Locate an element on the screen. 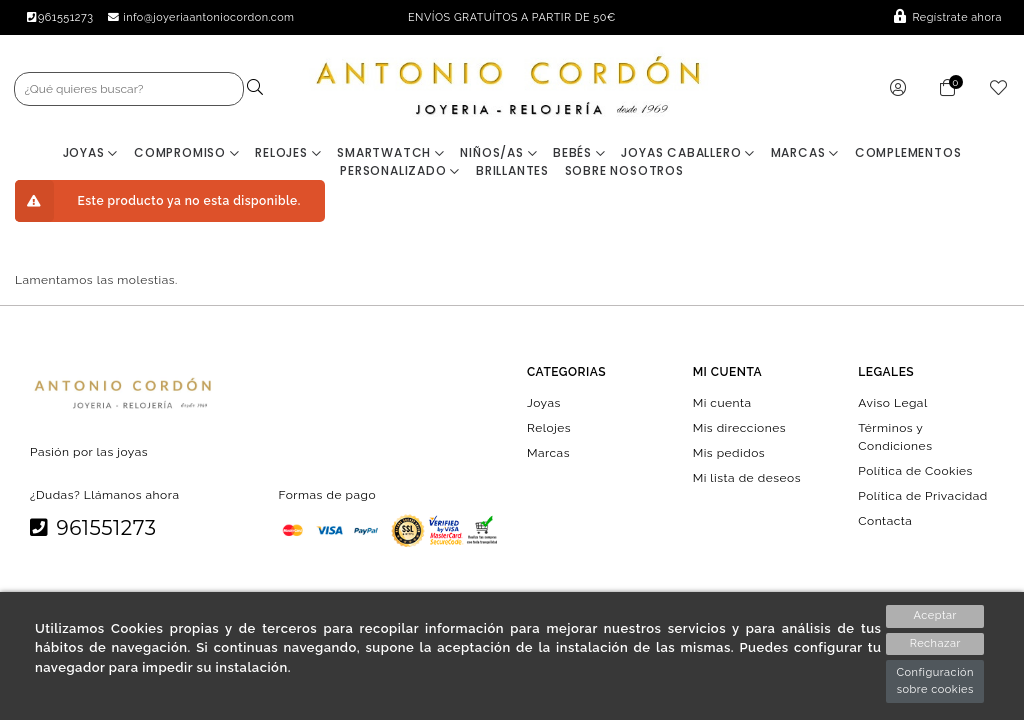  Mi lista de deseos is located at coordinates (747, 478).